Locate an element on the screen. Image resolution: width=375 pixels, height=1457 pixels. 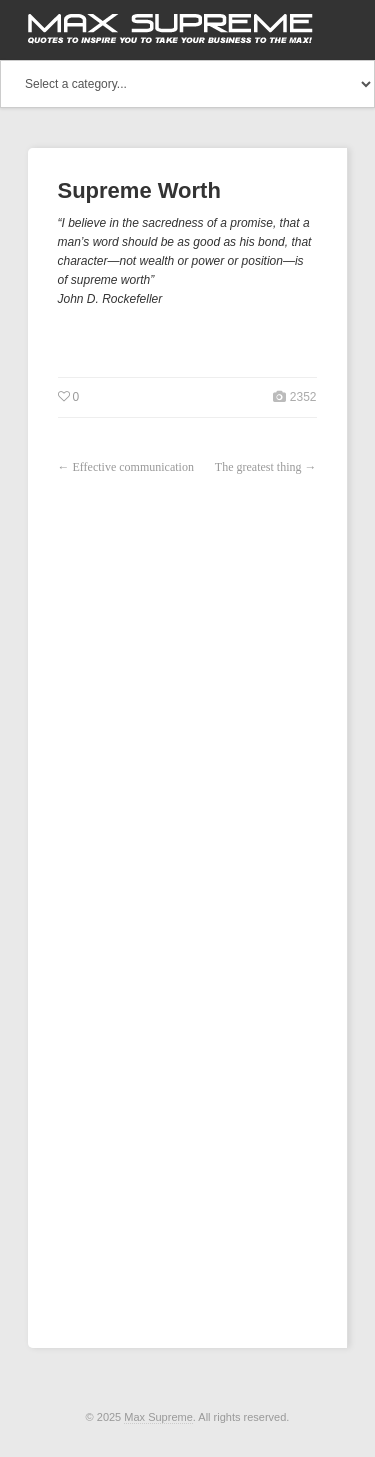
2352 is located at coordinates (301, 397).